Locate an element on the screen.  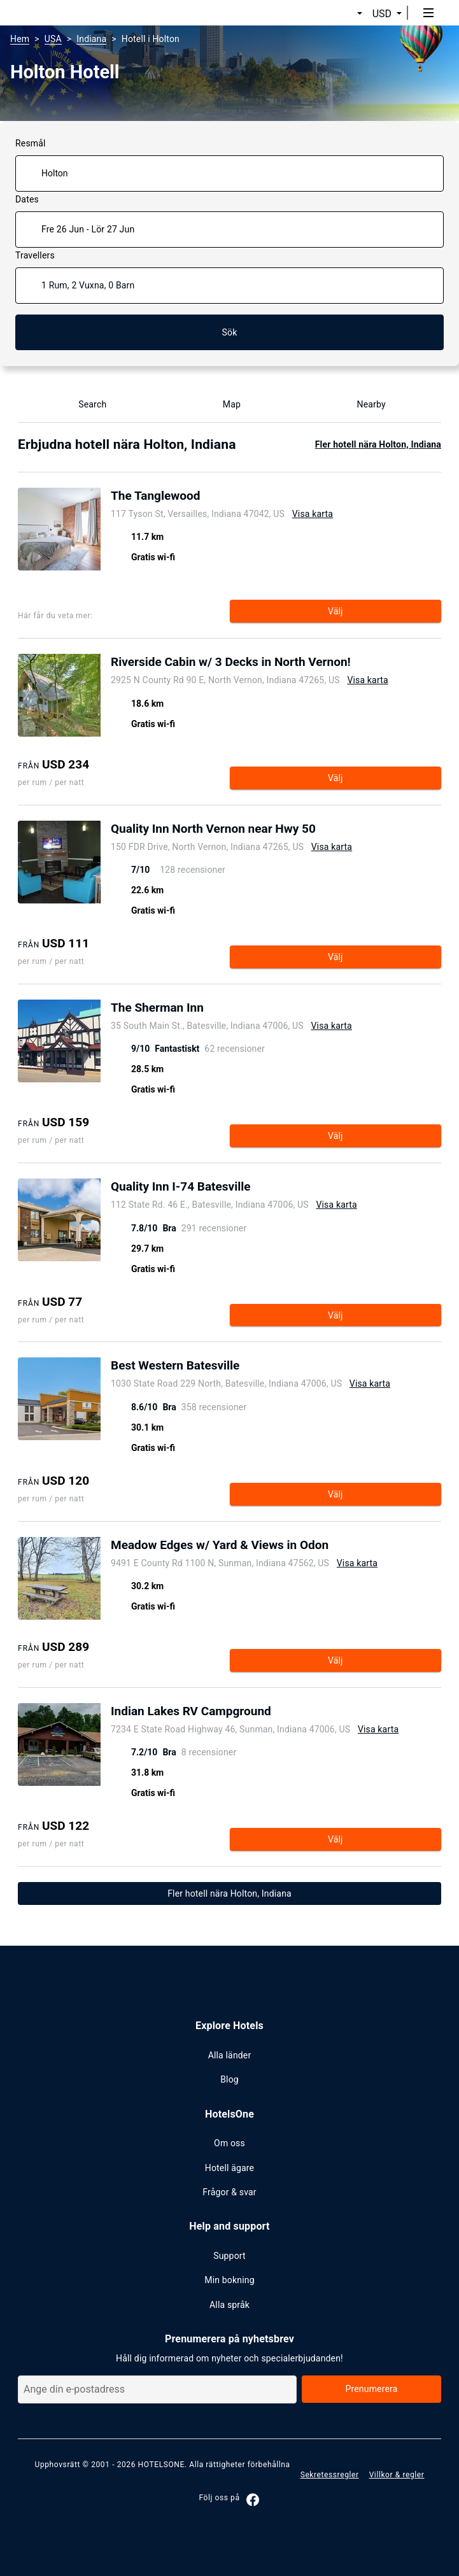
[button] is located at coordinates (344, 14).